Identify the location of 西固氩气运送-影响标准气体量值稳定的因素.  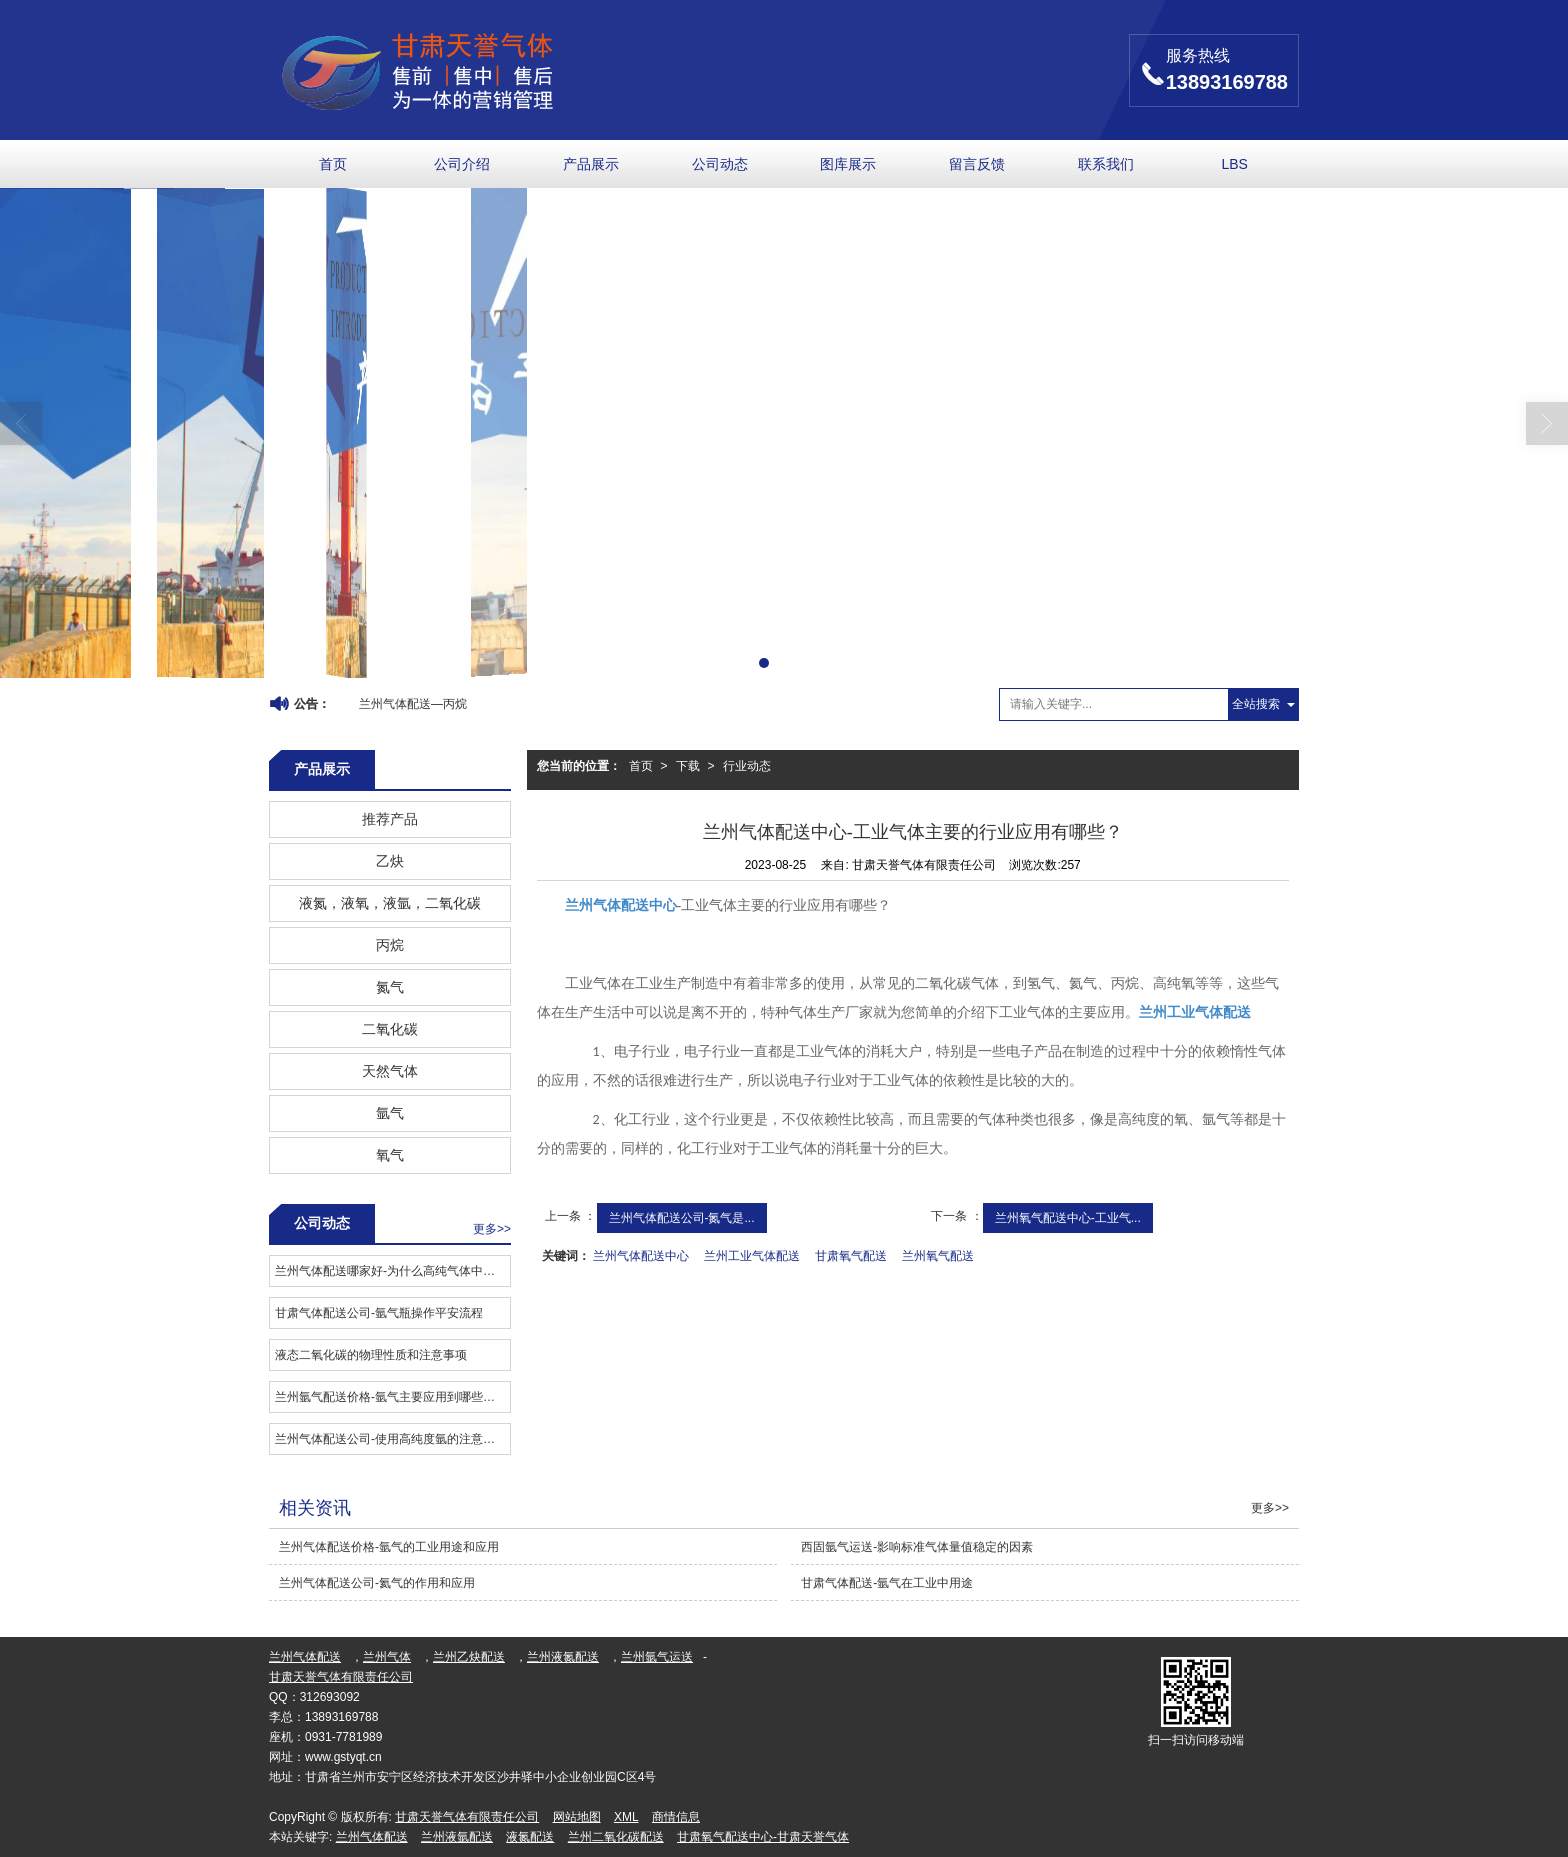
(917, 1547).